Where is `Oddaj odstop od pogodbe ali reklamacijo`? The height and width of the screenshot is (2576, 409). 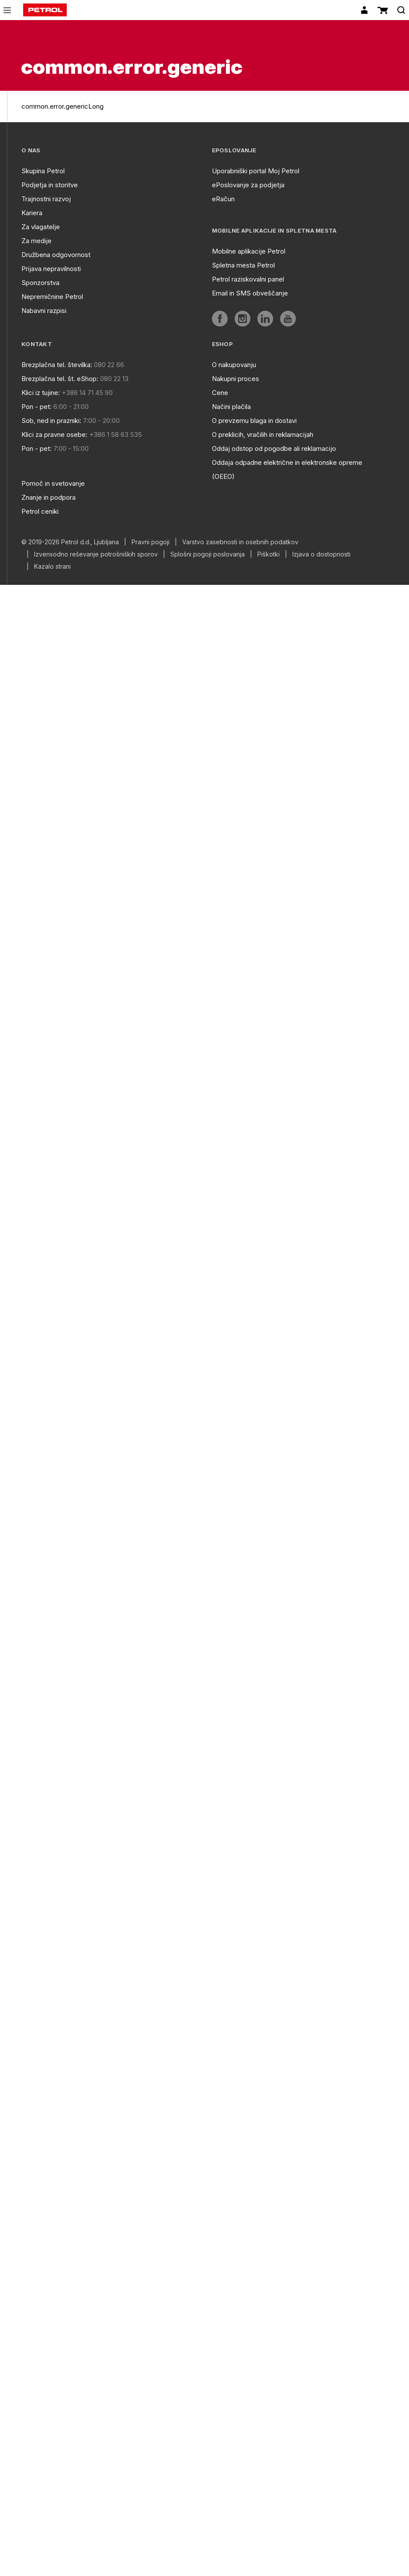 Oddaj odstop od pogodbe ali reklamacijo is located at coordinates (274, 448).